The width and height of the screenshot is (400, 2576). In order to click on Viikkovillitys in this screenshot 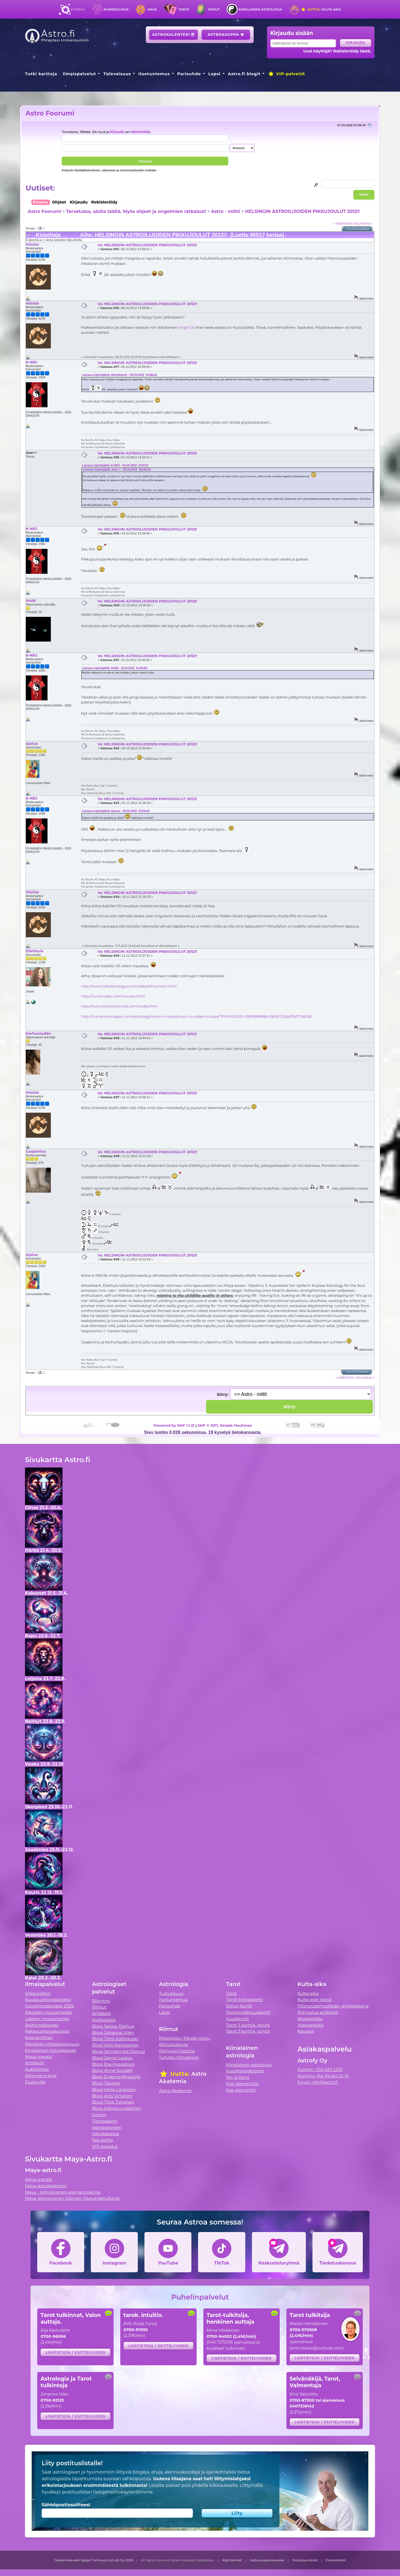, I will do `click(37, 1993)`.